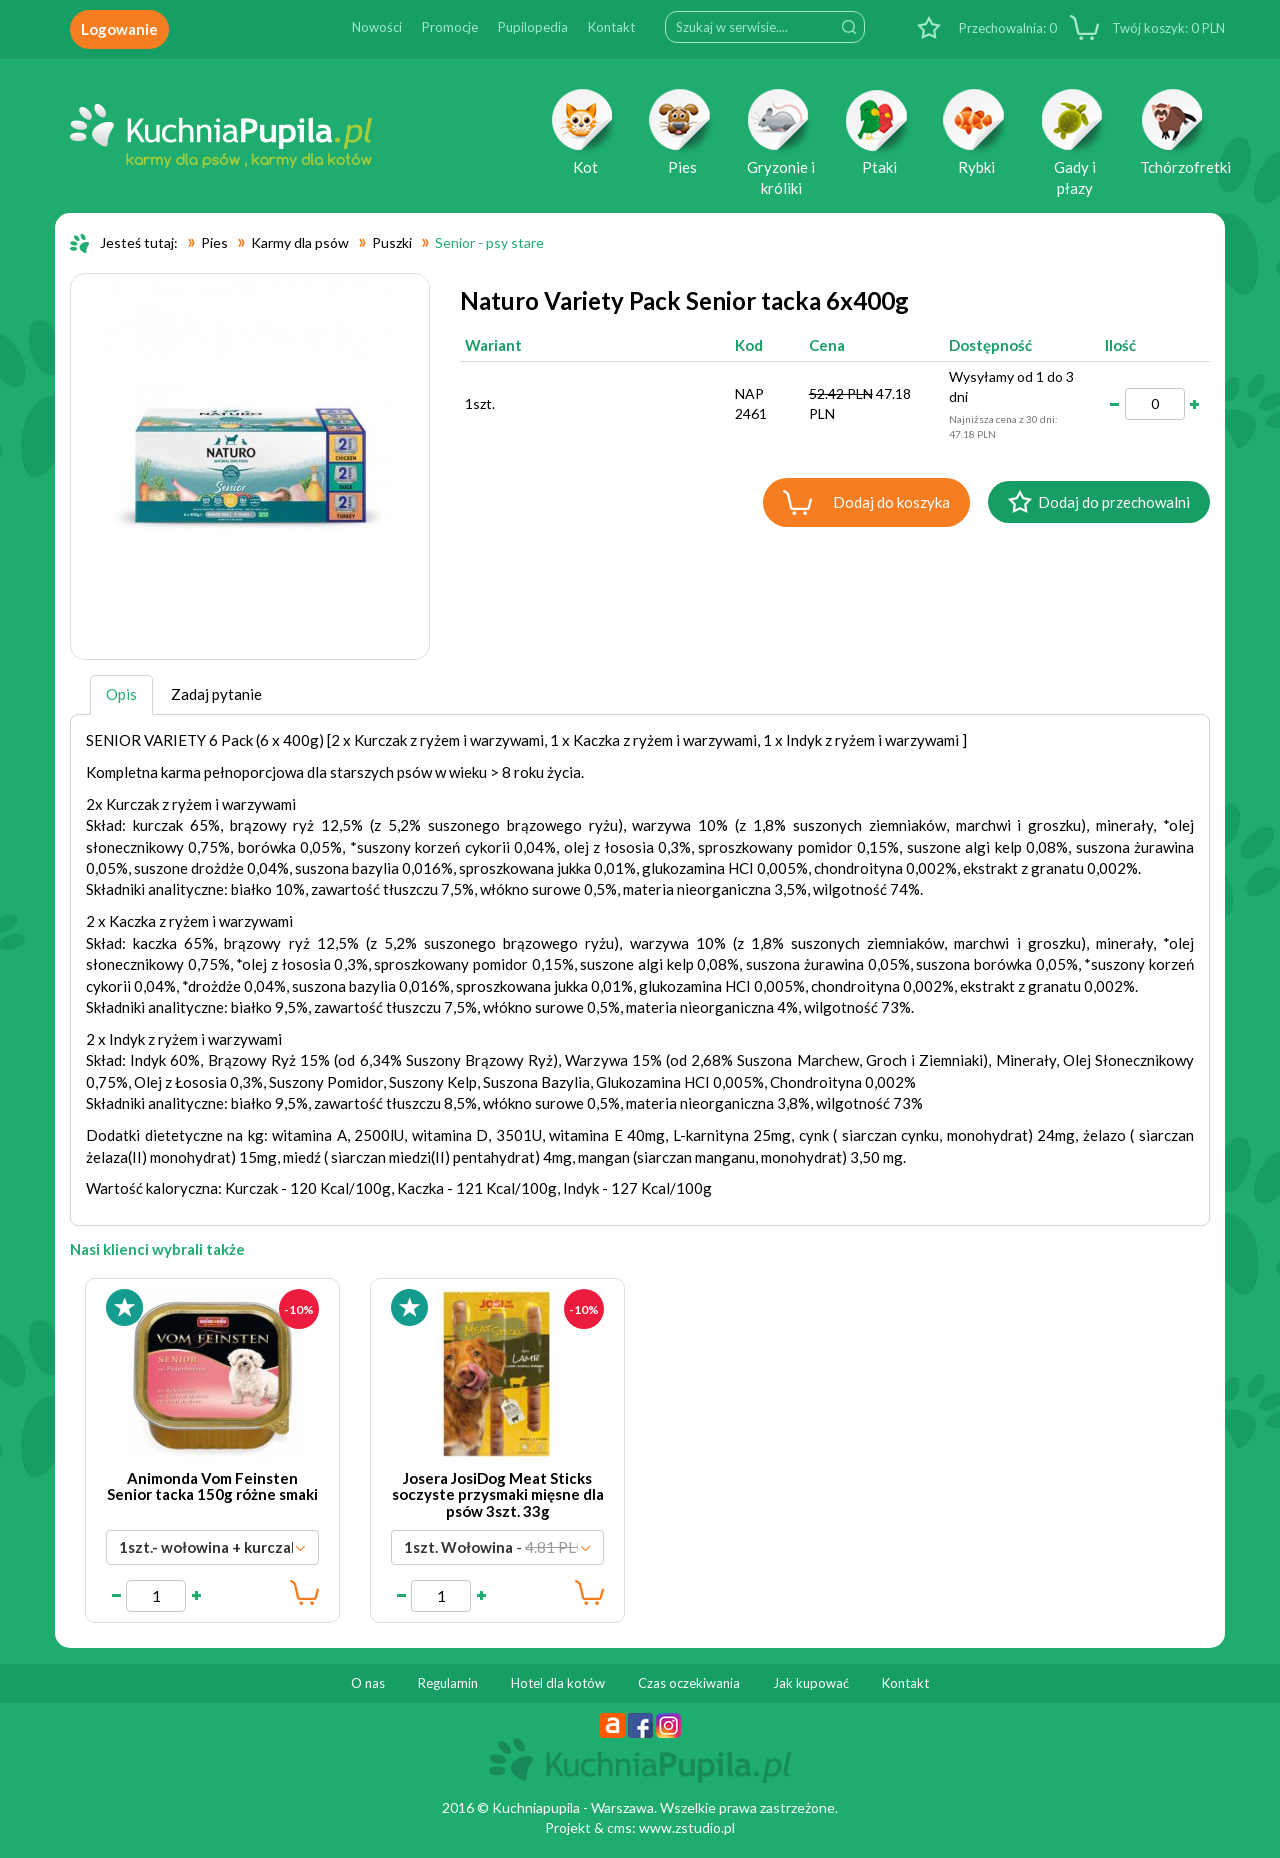 The width and height of the screenshot is (1280, 1858). I want to click on www.zstudio.pl, so click(687, 1827).